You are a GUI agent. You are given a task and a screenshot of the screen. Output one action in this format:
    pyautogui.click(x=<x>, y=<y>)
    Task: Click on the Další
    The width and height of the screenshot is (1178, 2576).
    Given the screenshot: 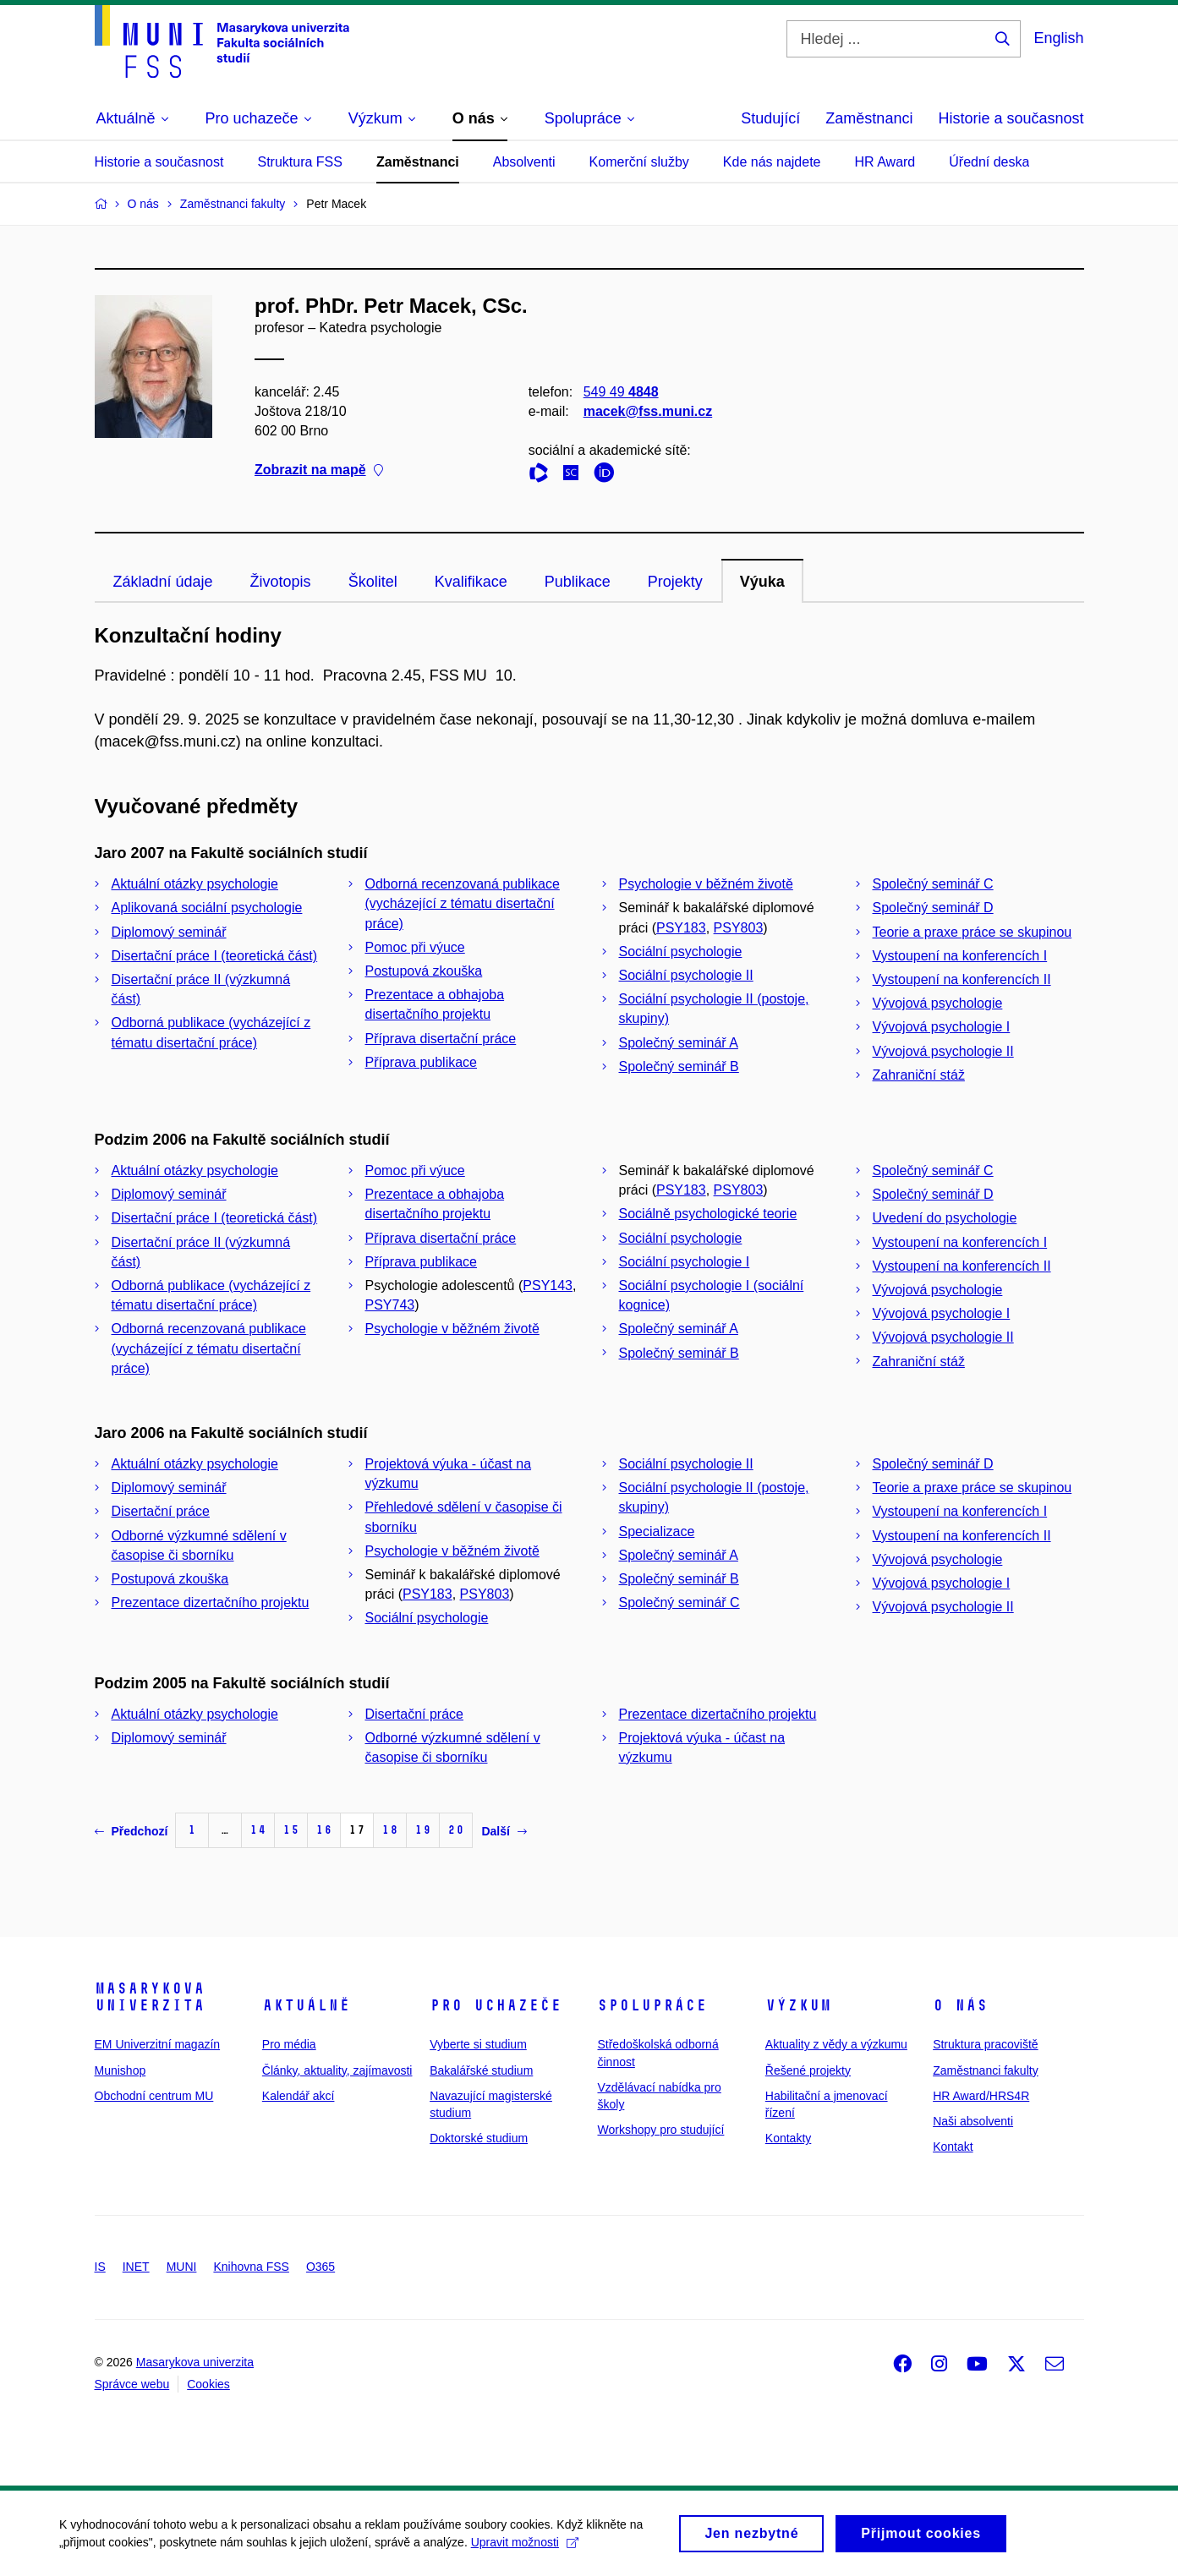 What is the action you would take?
    pyautogui.click(x=503, y=1831)
    